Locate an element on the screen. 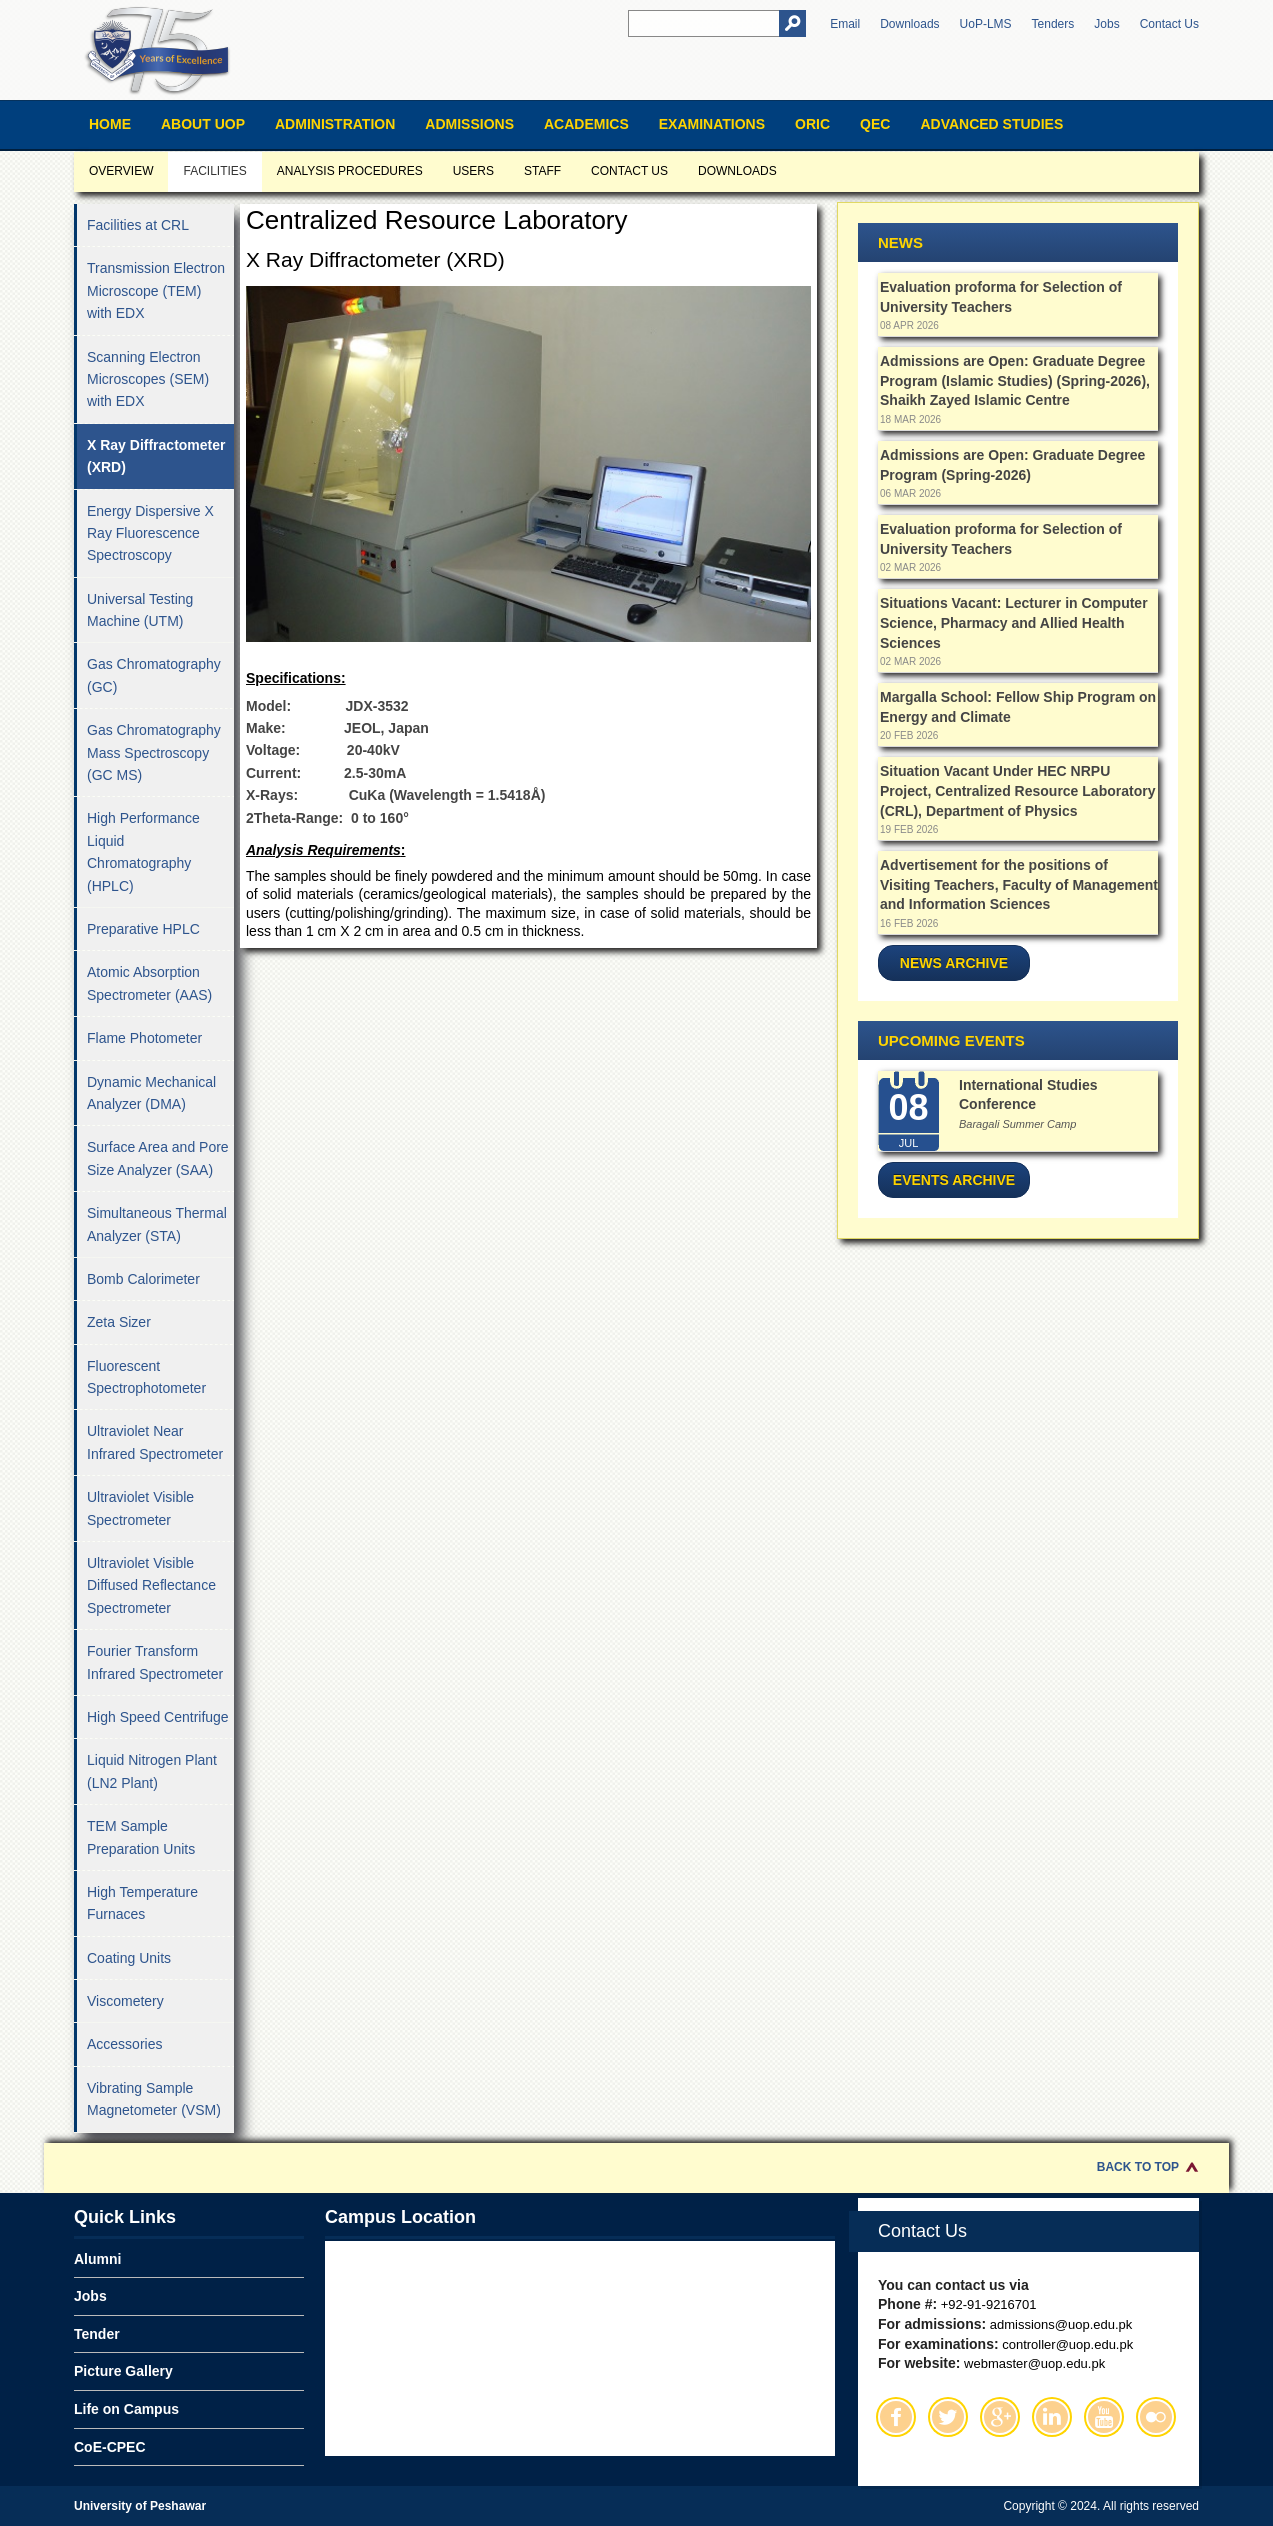 Image resolution: width=1273 pixels, height=2526 pixels. Facilities at CRL is located at coordinates (138, 225).